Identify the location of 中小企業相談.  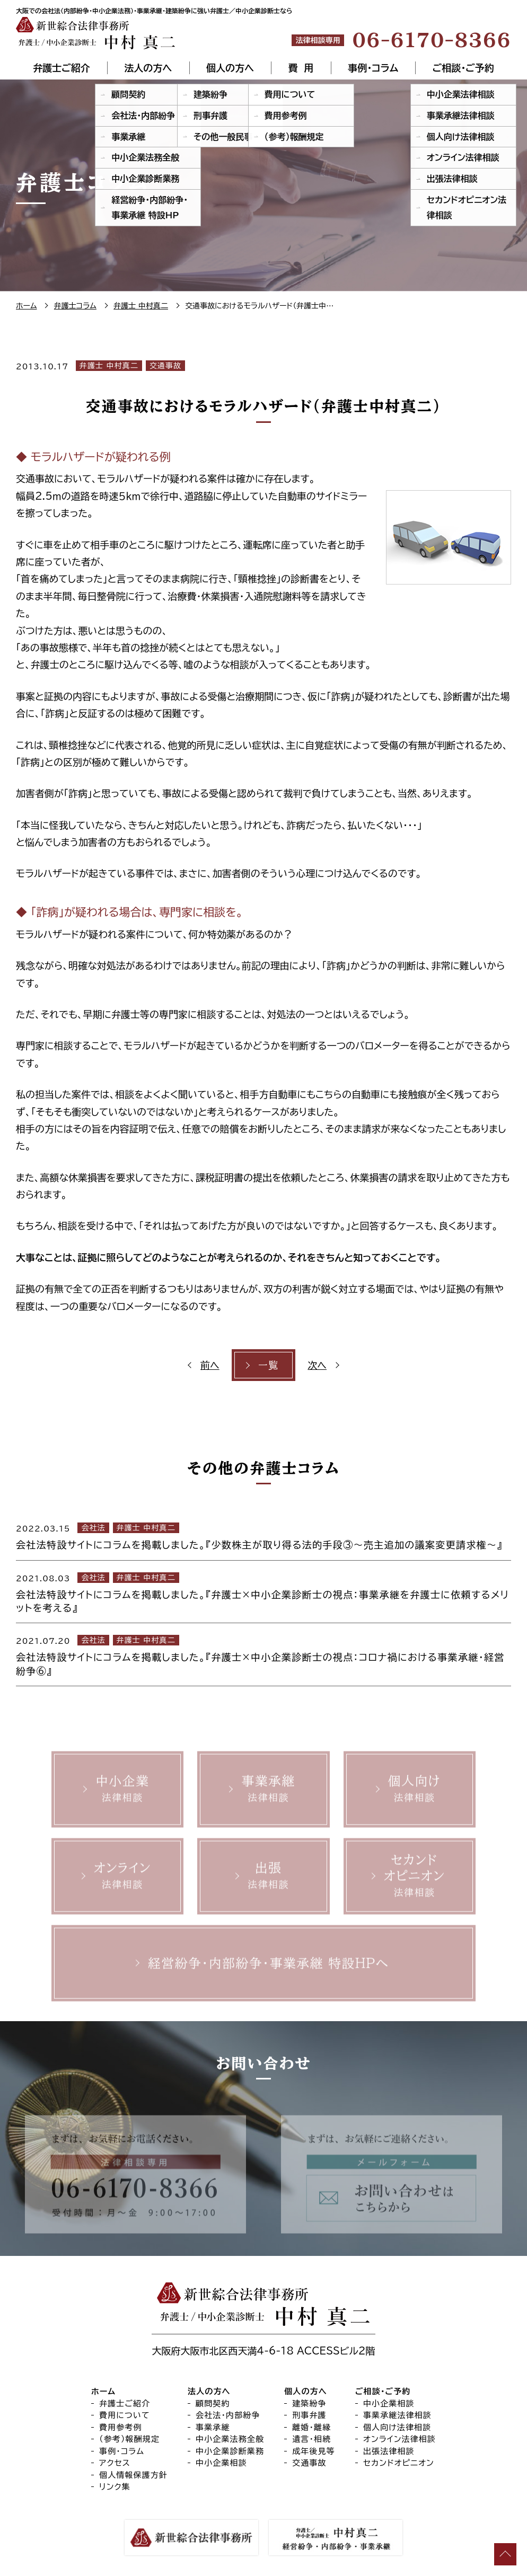
(221, 2463).